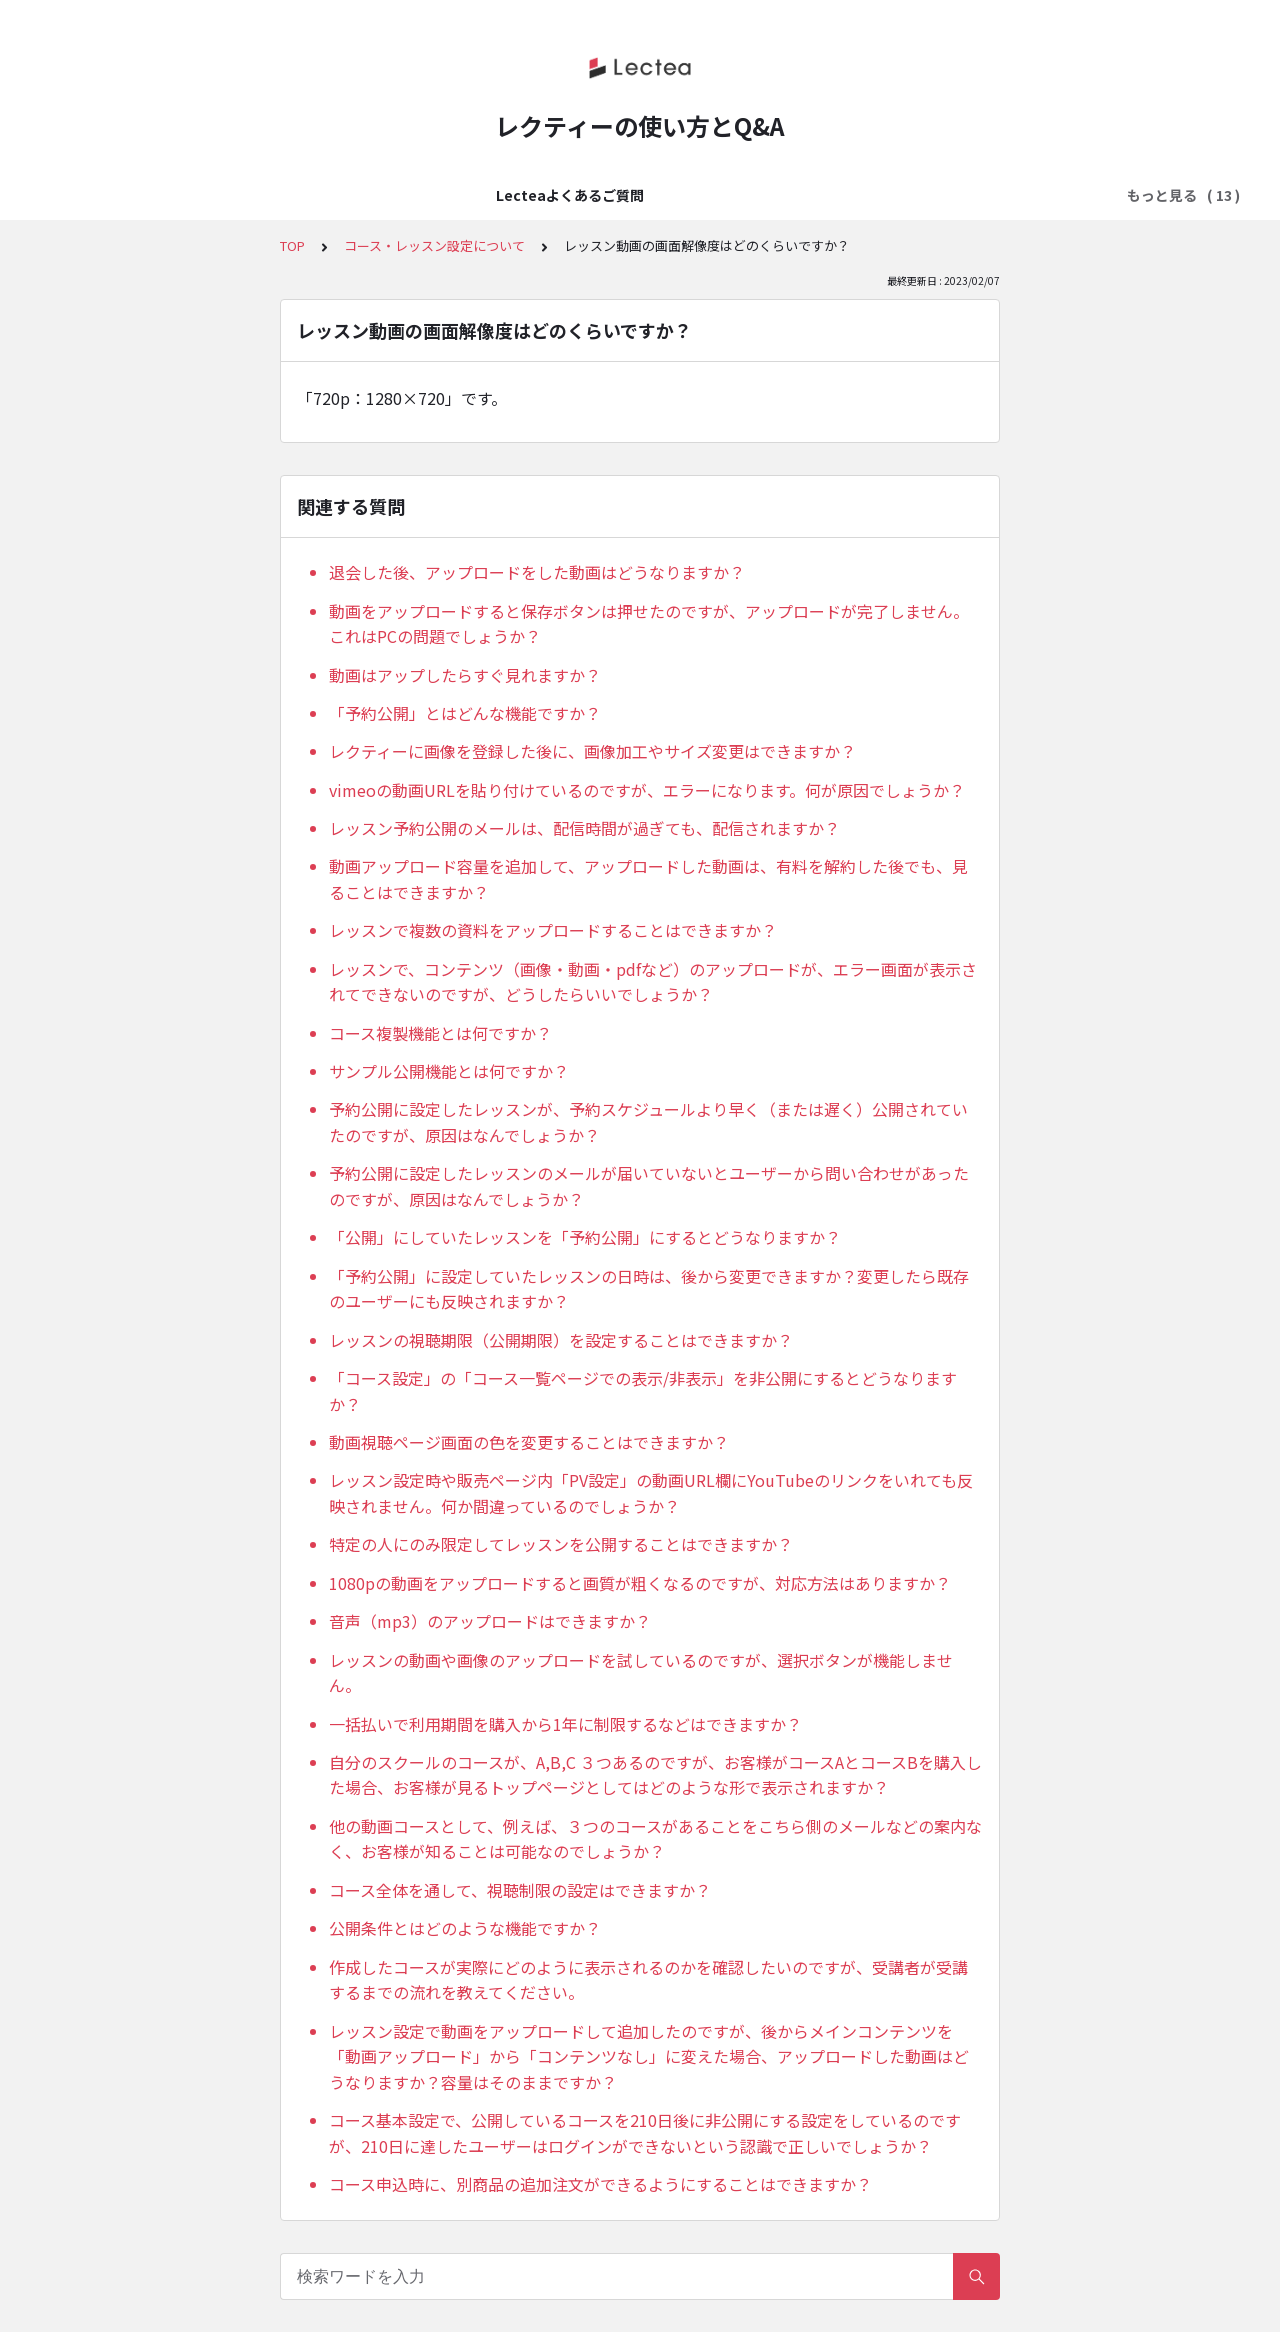 The height and width of the screenshot is (2332, 1280). I want to click on コース複製機能とは何ですか？, so click(440, 1033).